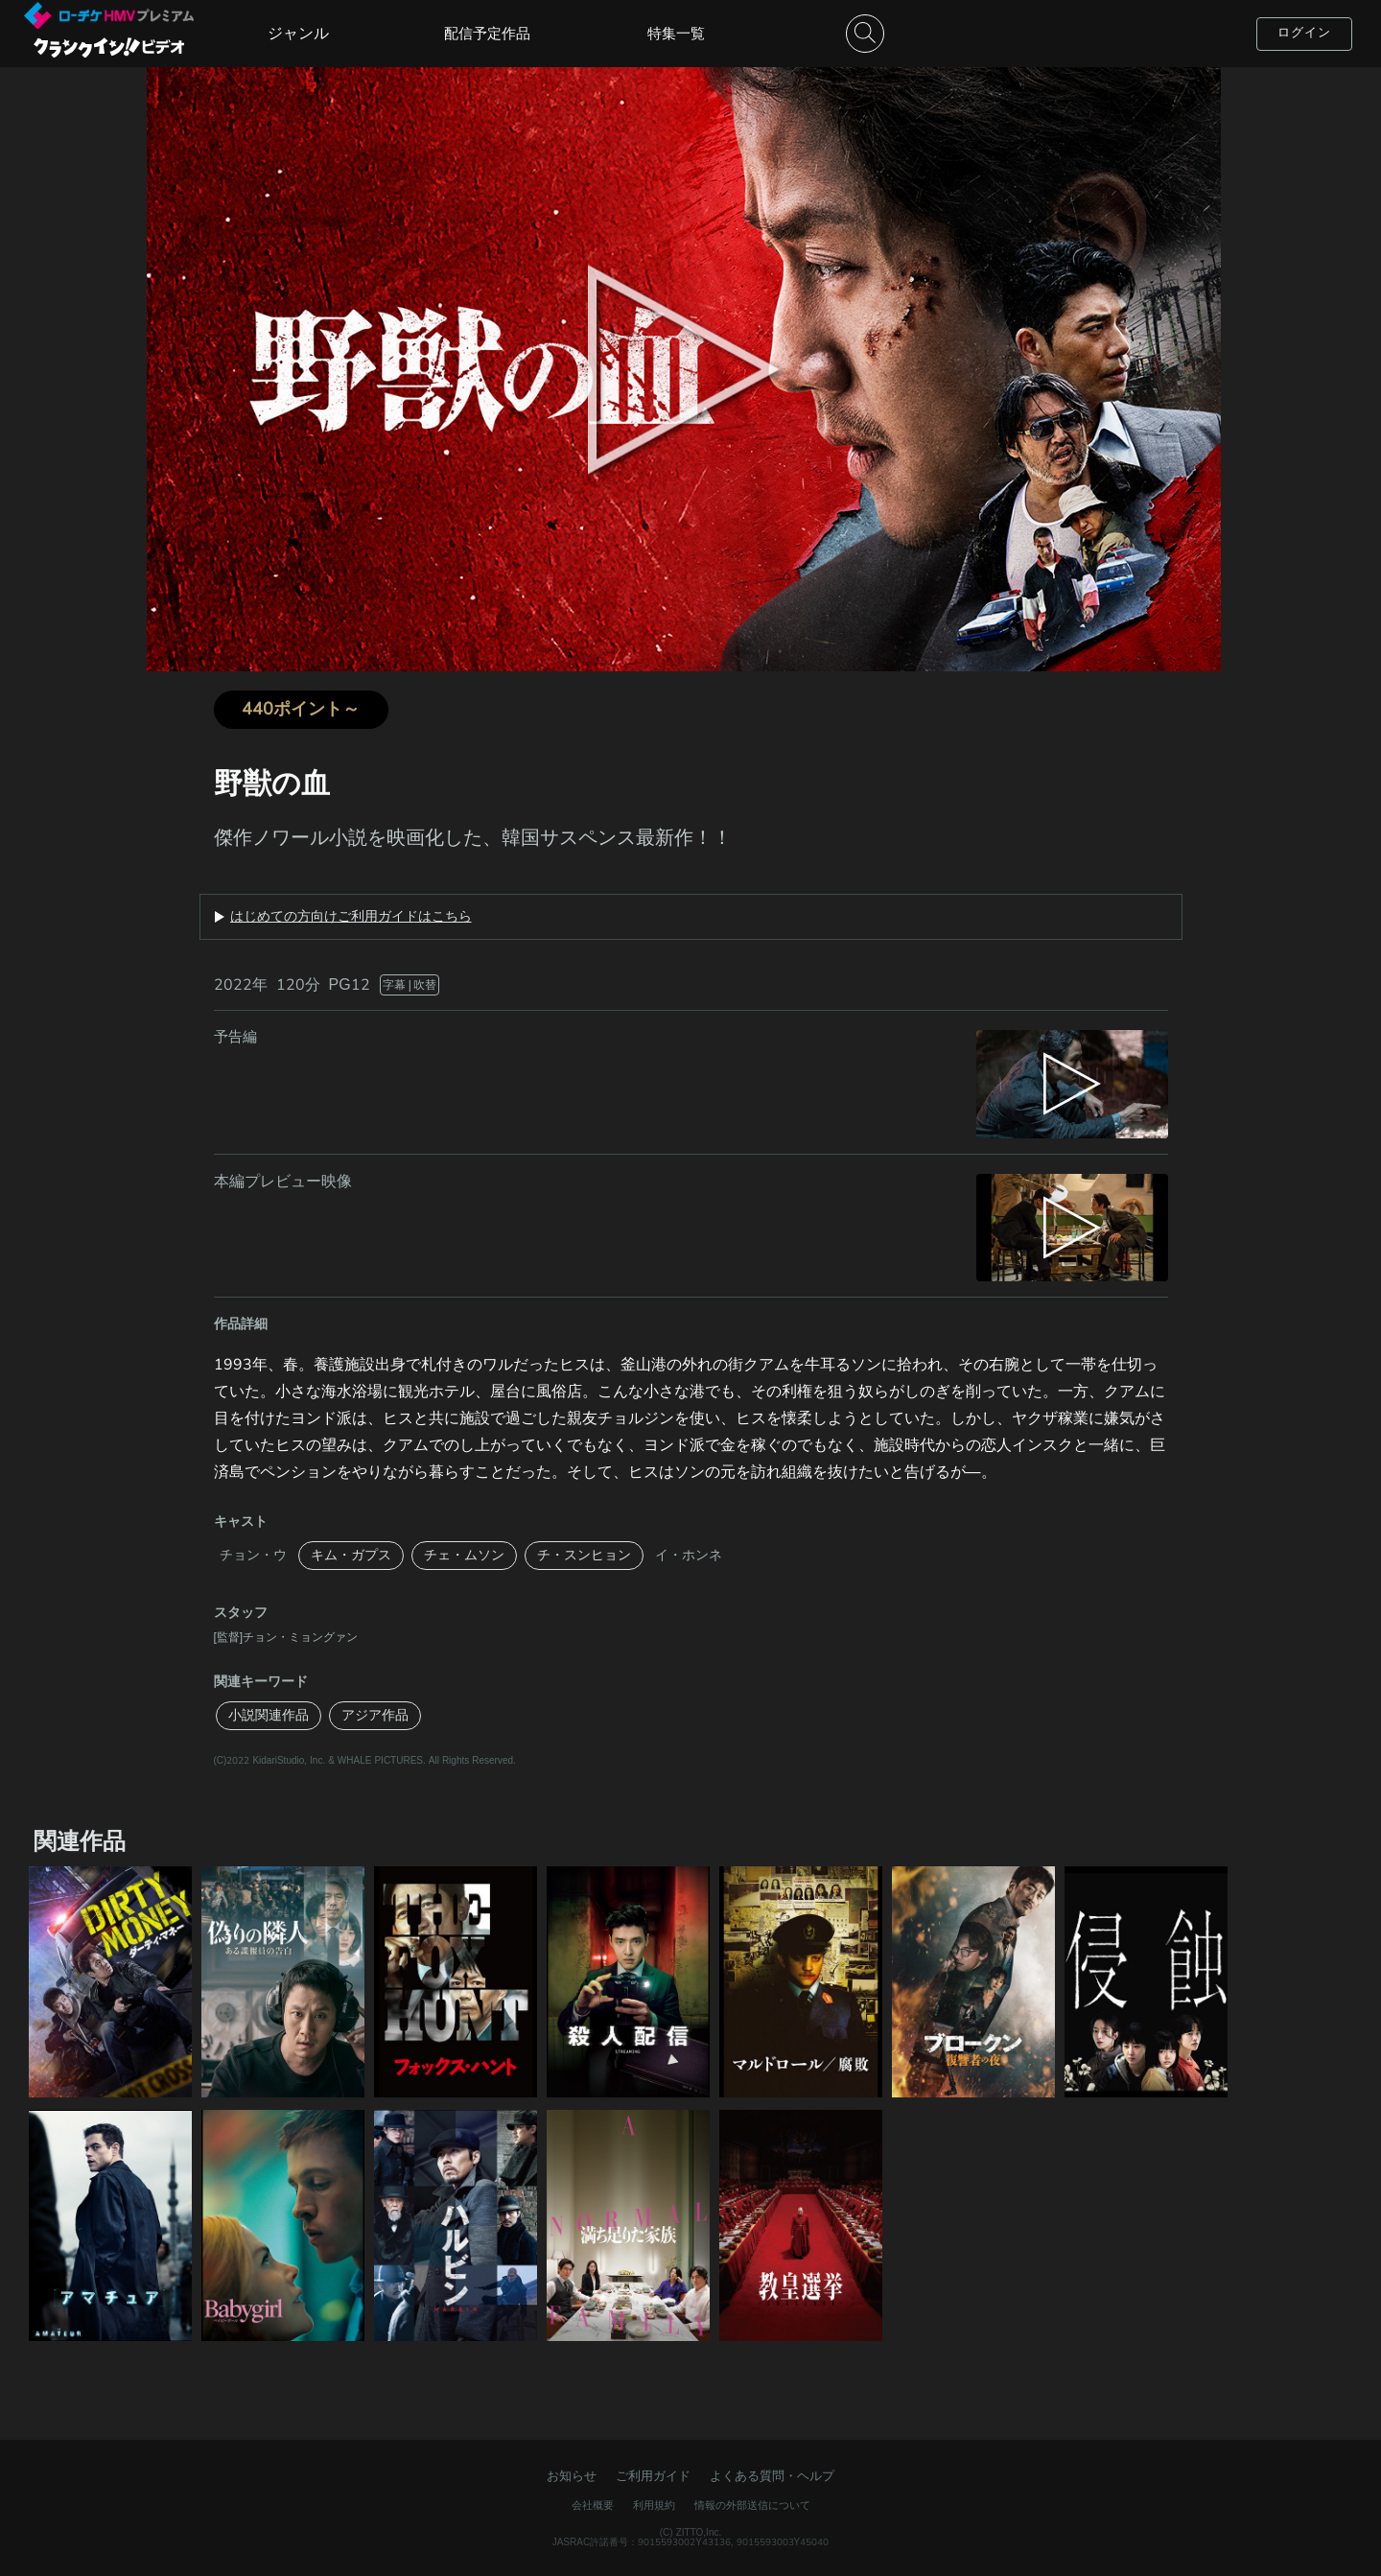 The height and width of the screenshot is (2576, 1381). Describe the element at coordinates (268, 1715) in the screenshot. I see `小説関連作品` at that location.